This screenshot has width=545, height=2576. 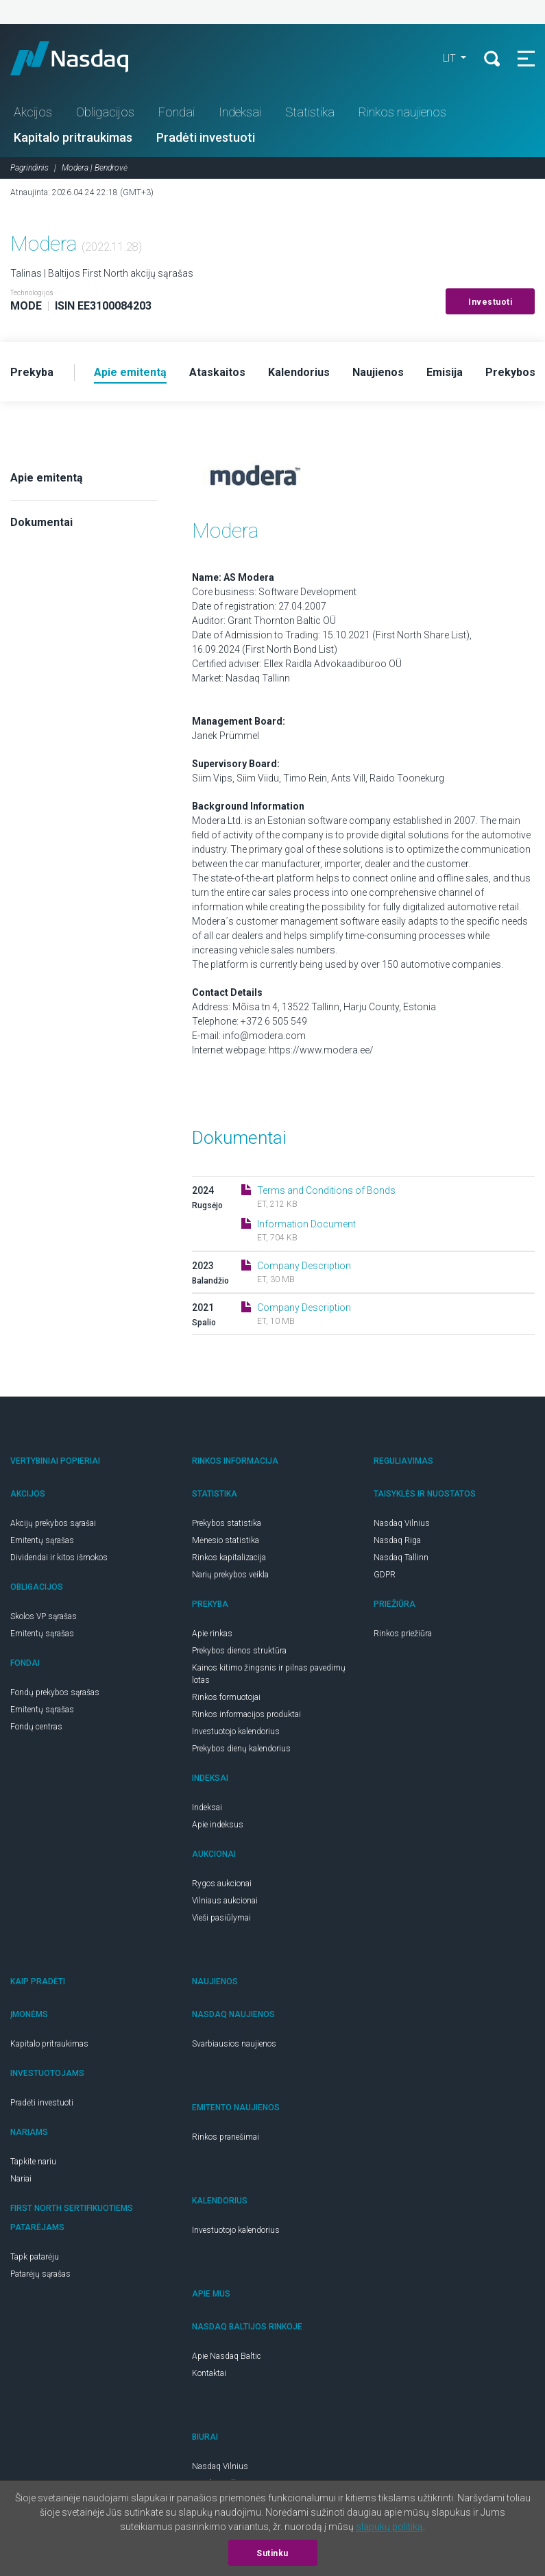 I want to click on GDPR, so click(x=385, y=1574).